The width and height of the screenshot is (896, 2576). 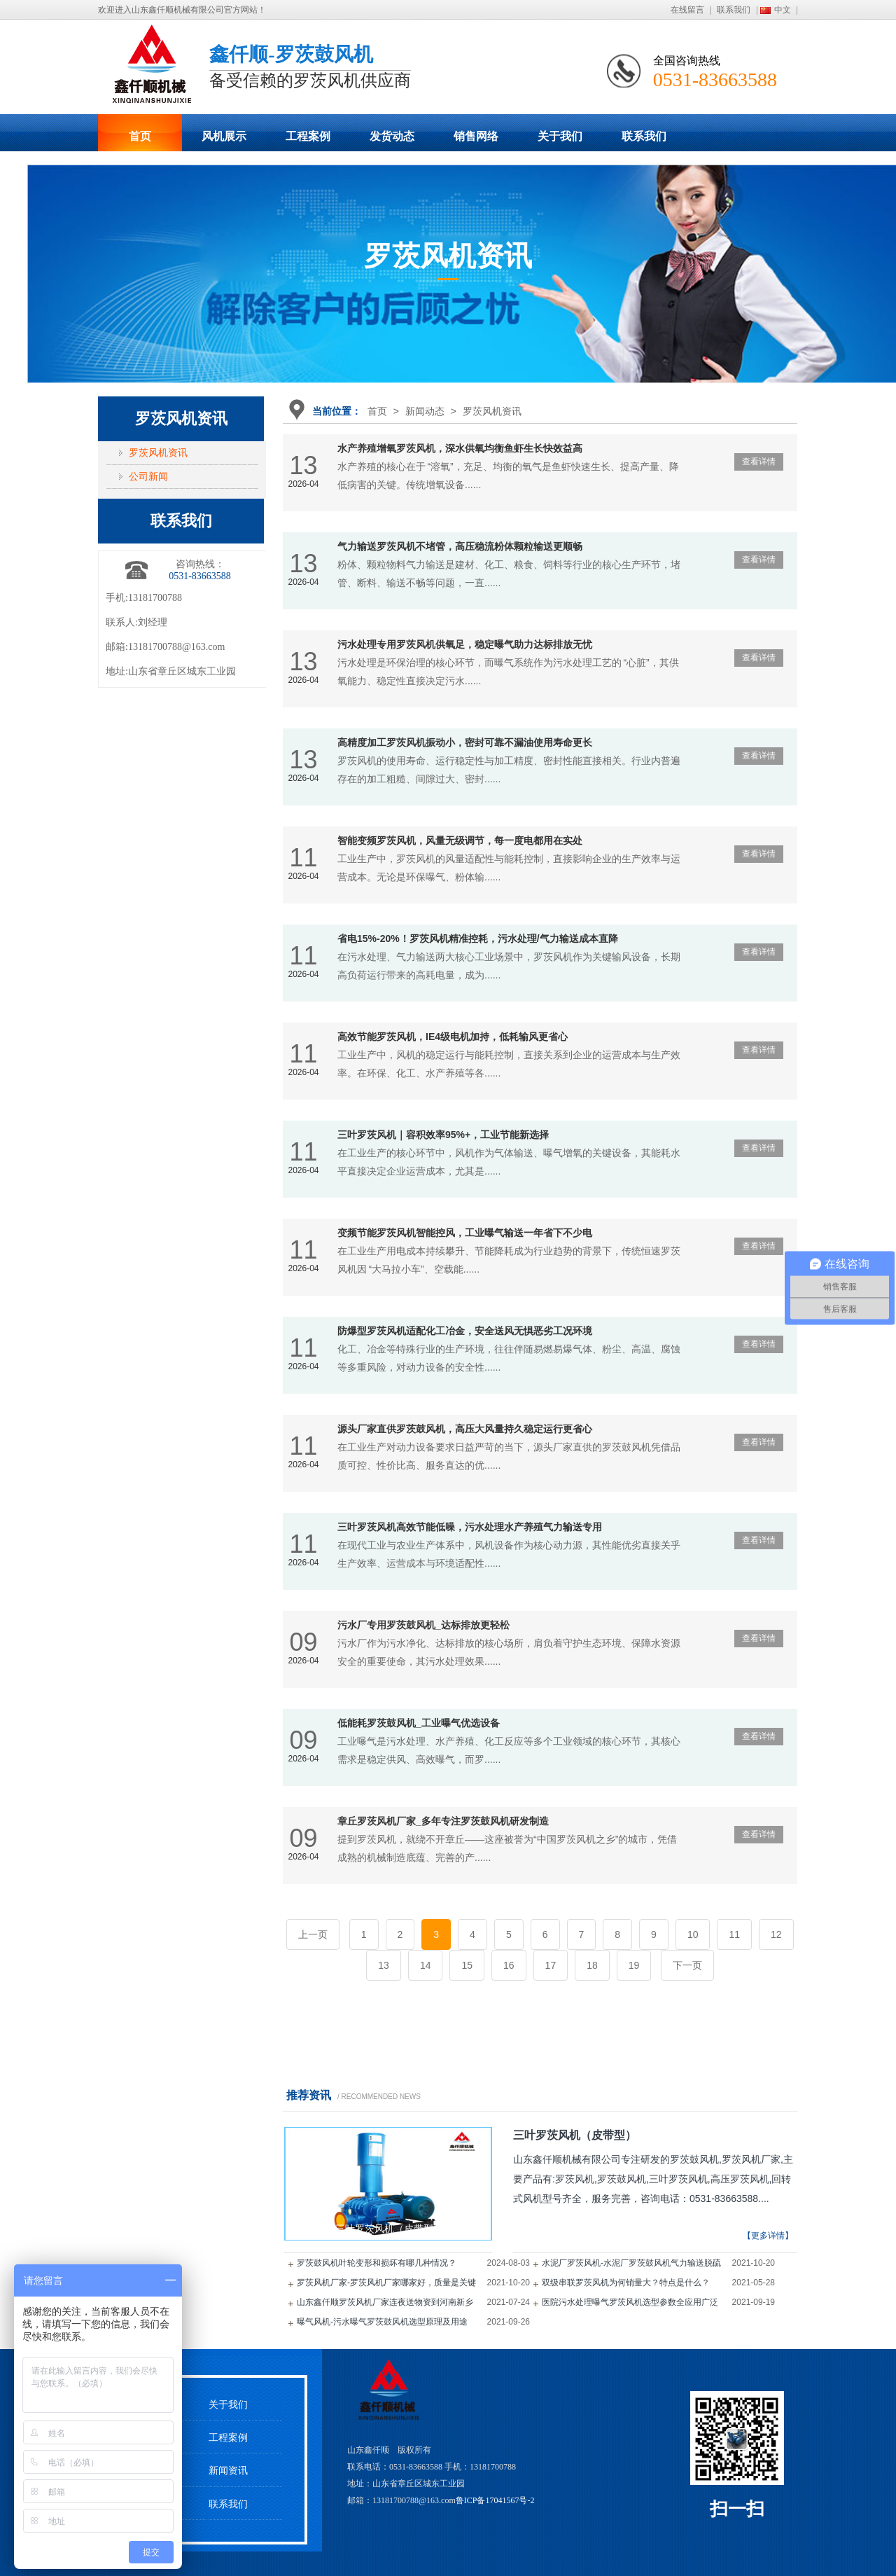 What do you see at coordinates (466, 1965) in the screenshot?
I see `15` at bounding box center [466, 1965].